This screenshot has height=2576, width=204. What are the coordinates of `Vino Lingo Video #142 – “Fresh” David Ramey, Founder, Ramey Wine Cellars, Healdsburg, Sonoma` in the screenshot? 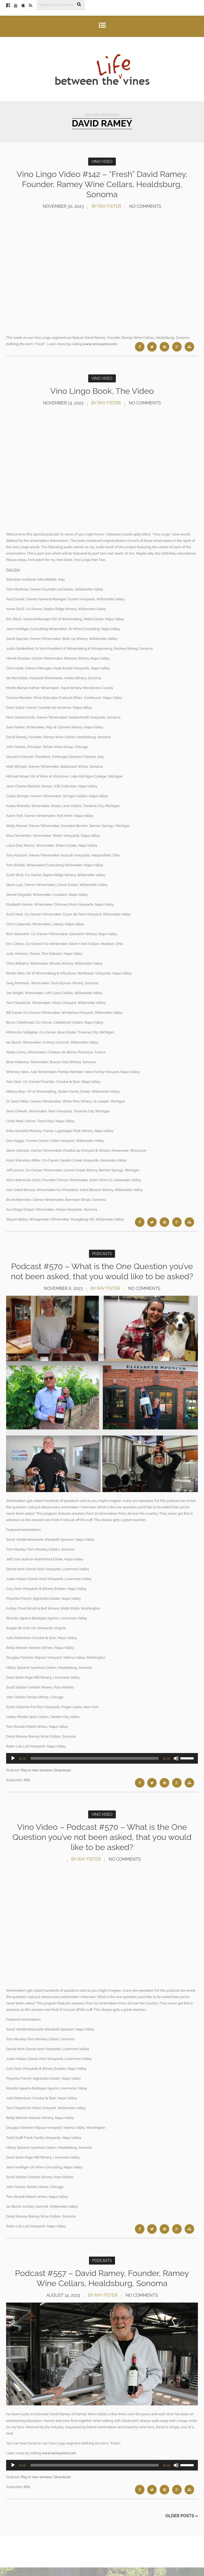 It's located at (102, 183).